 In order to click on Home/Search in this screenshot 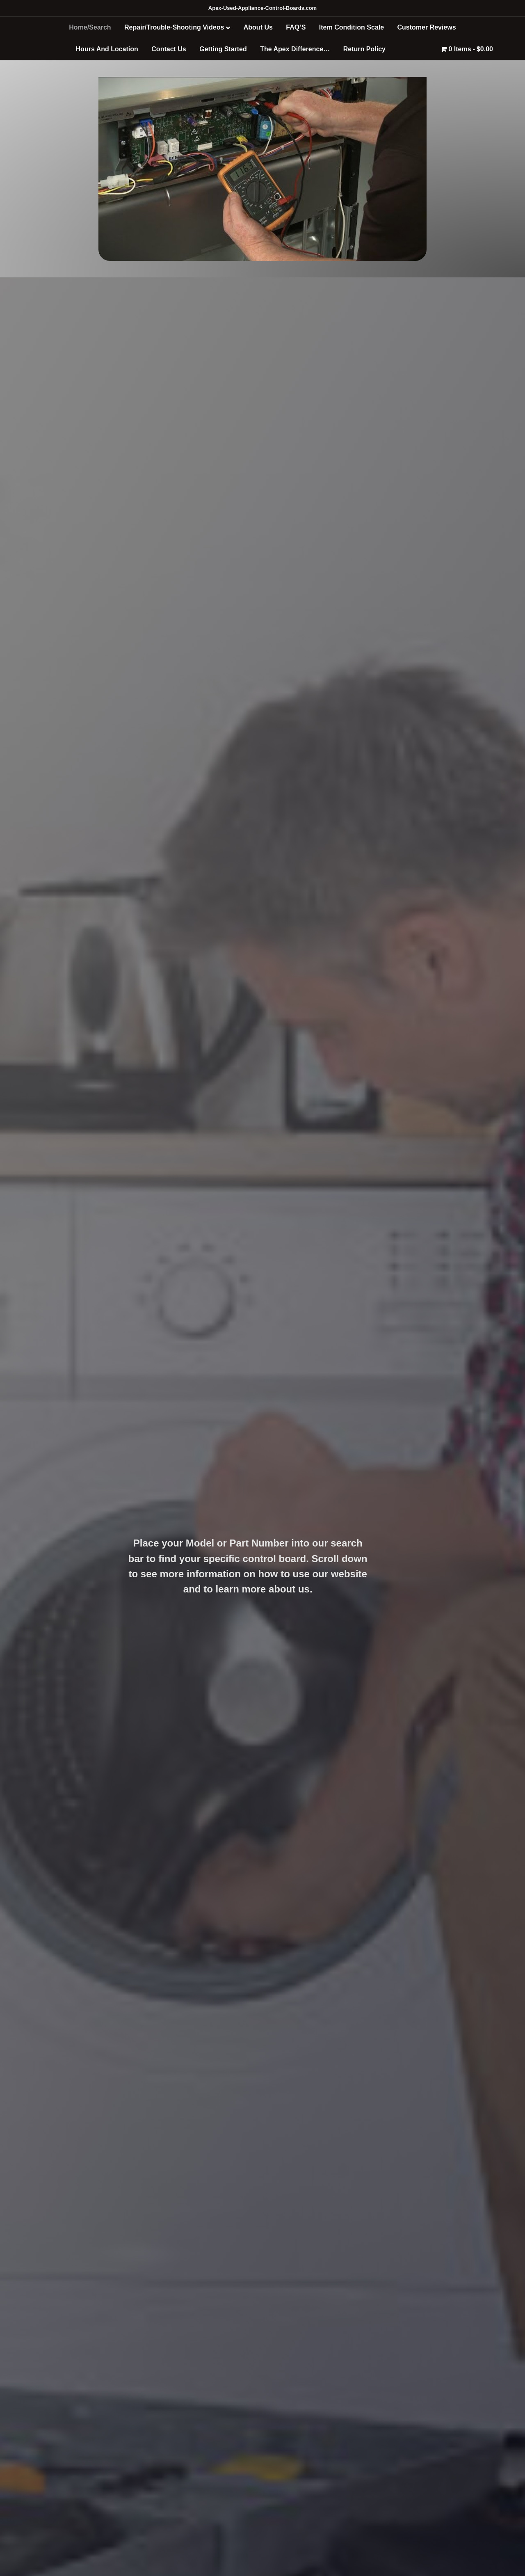, I will do `click(90, 27)`.